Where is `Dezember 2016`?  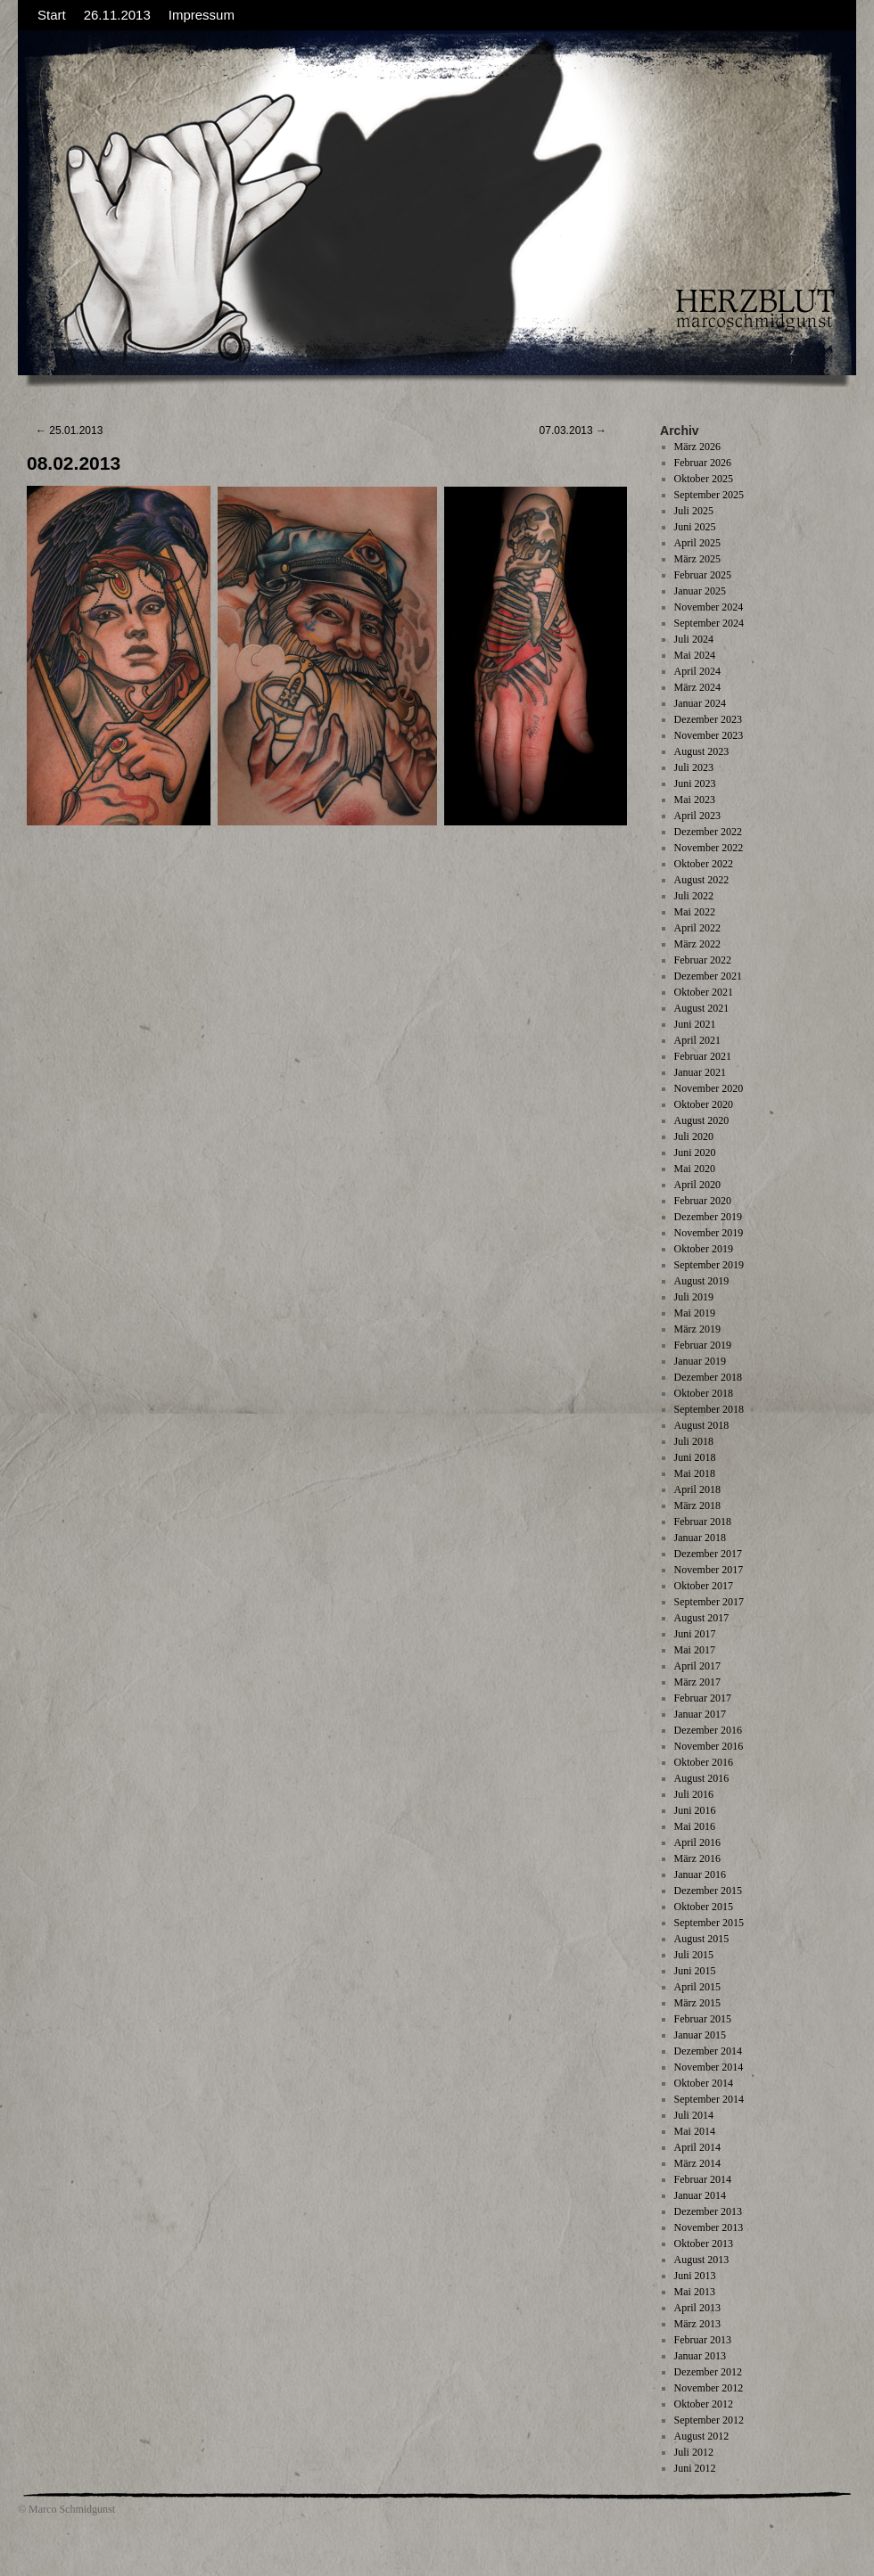
Dezember 2016 is located at coordinates (708, 1730).